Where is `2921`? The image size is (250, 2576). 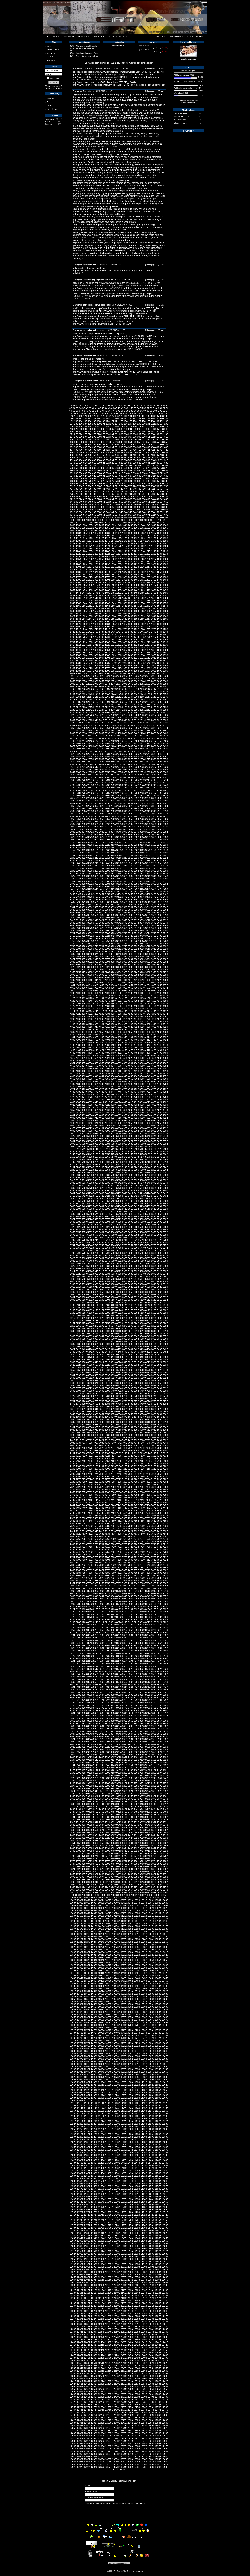
2921 is located at coordinates (84, 813).